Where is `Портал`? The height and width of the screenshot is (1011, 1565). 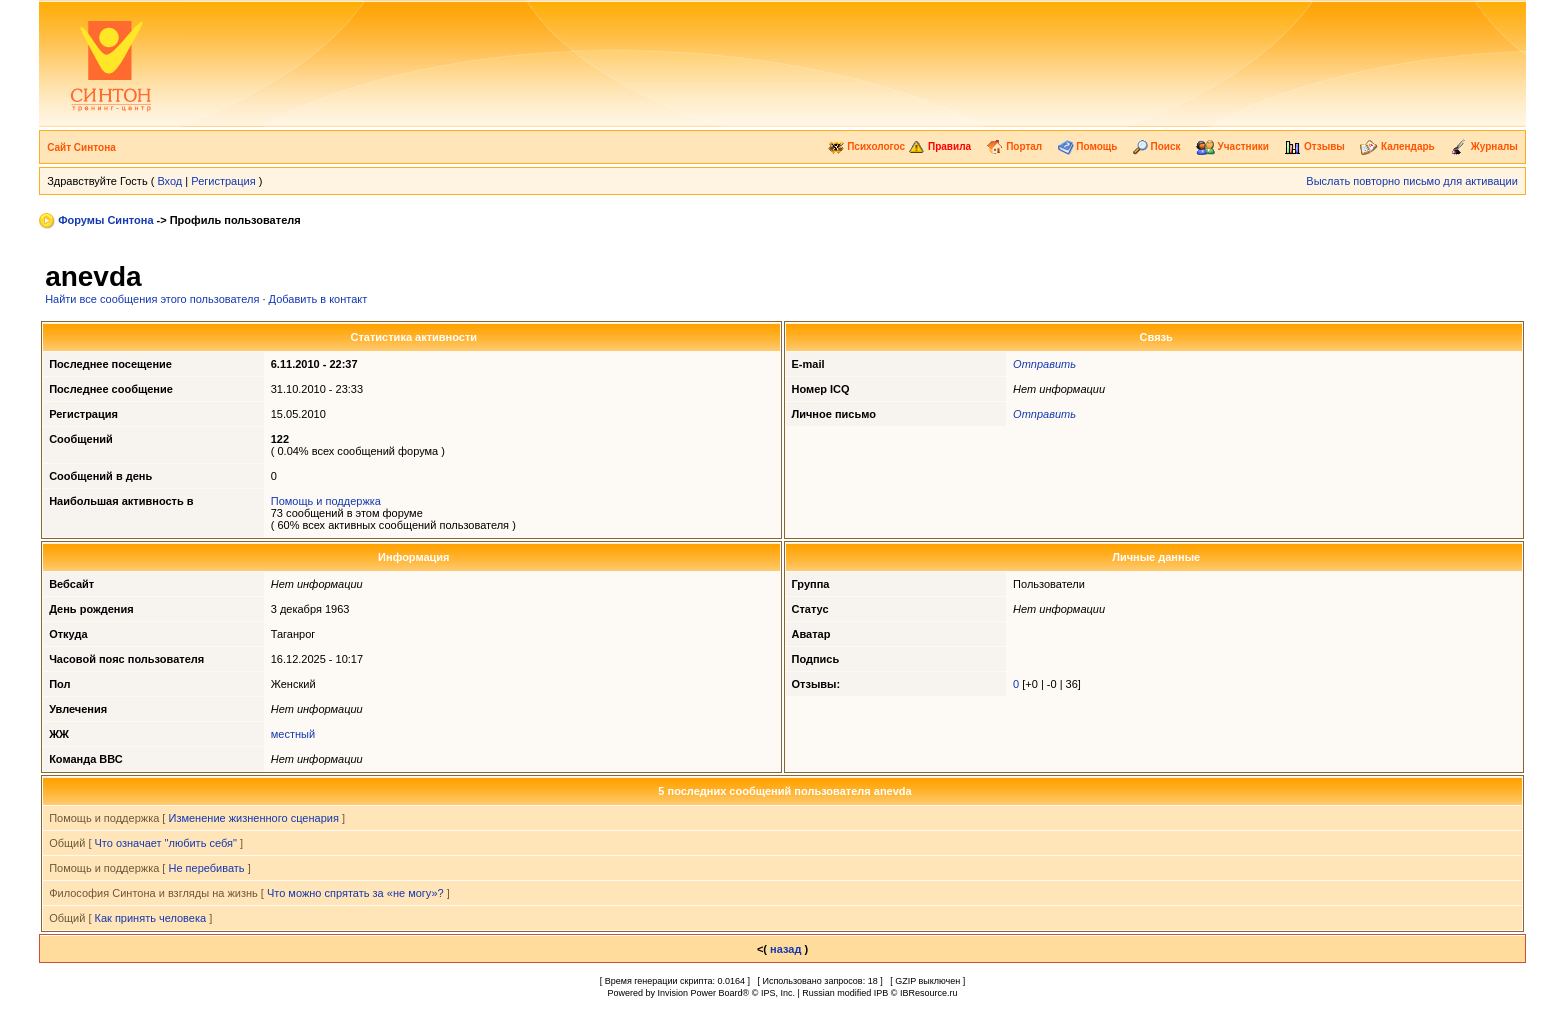 Портал is located at coordinates (1014, 146).